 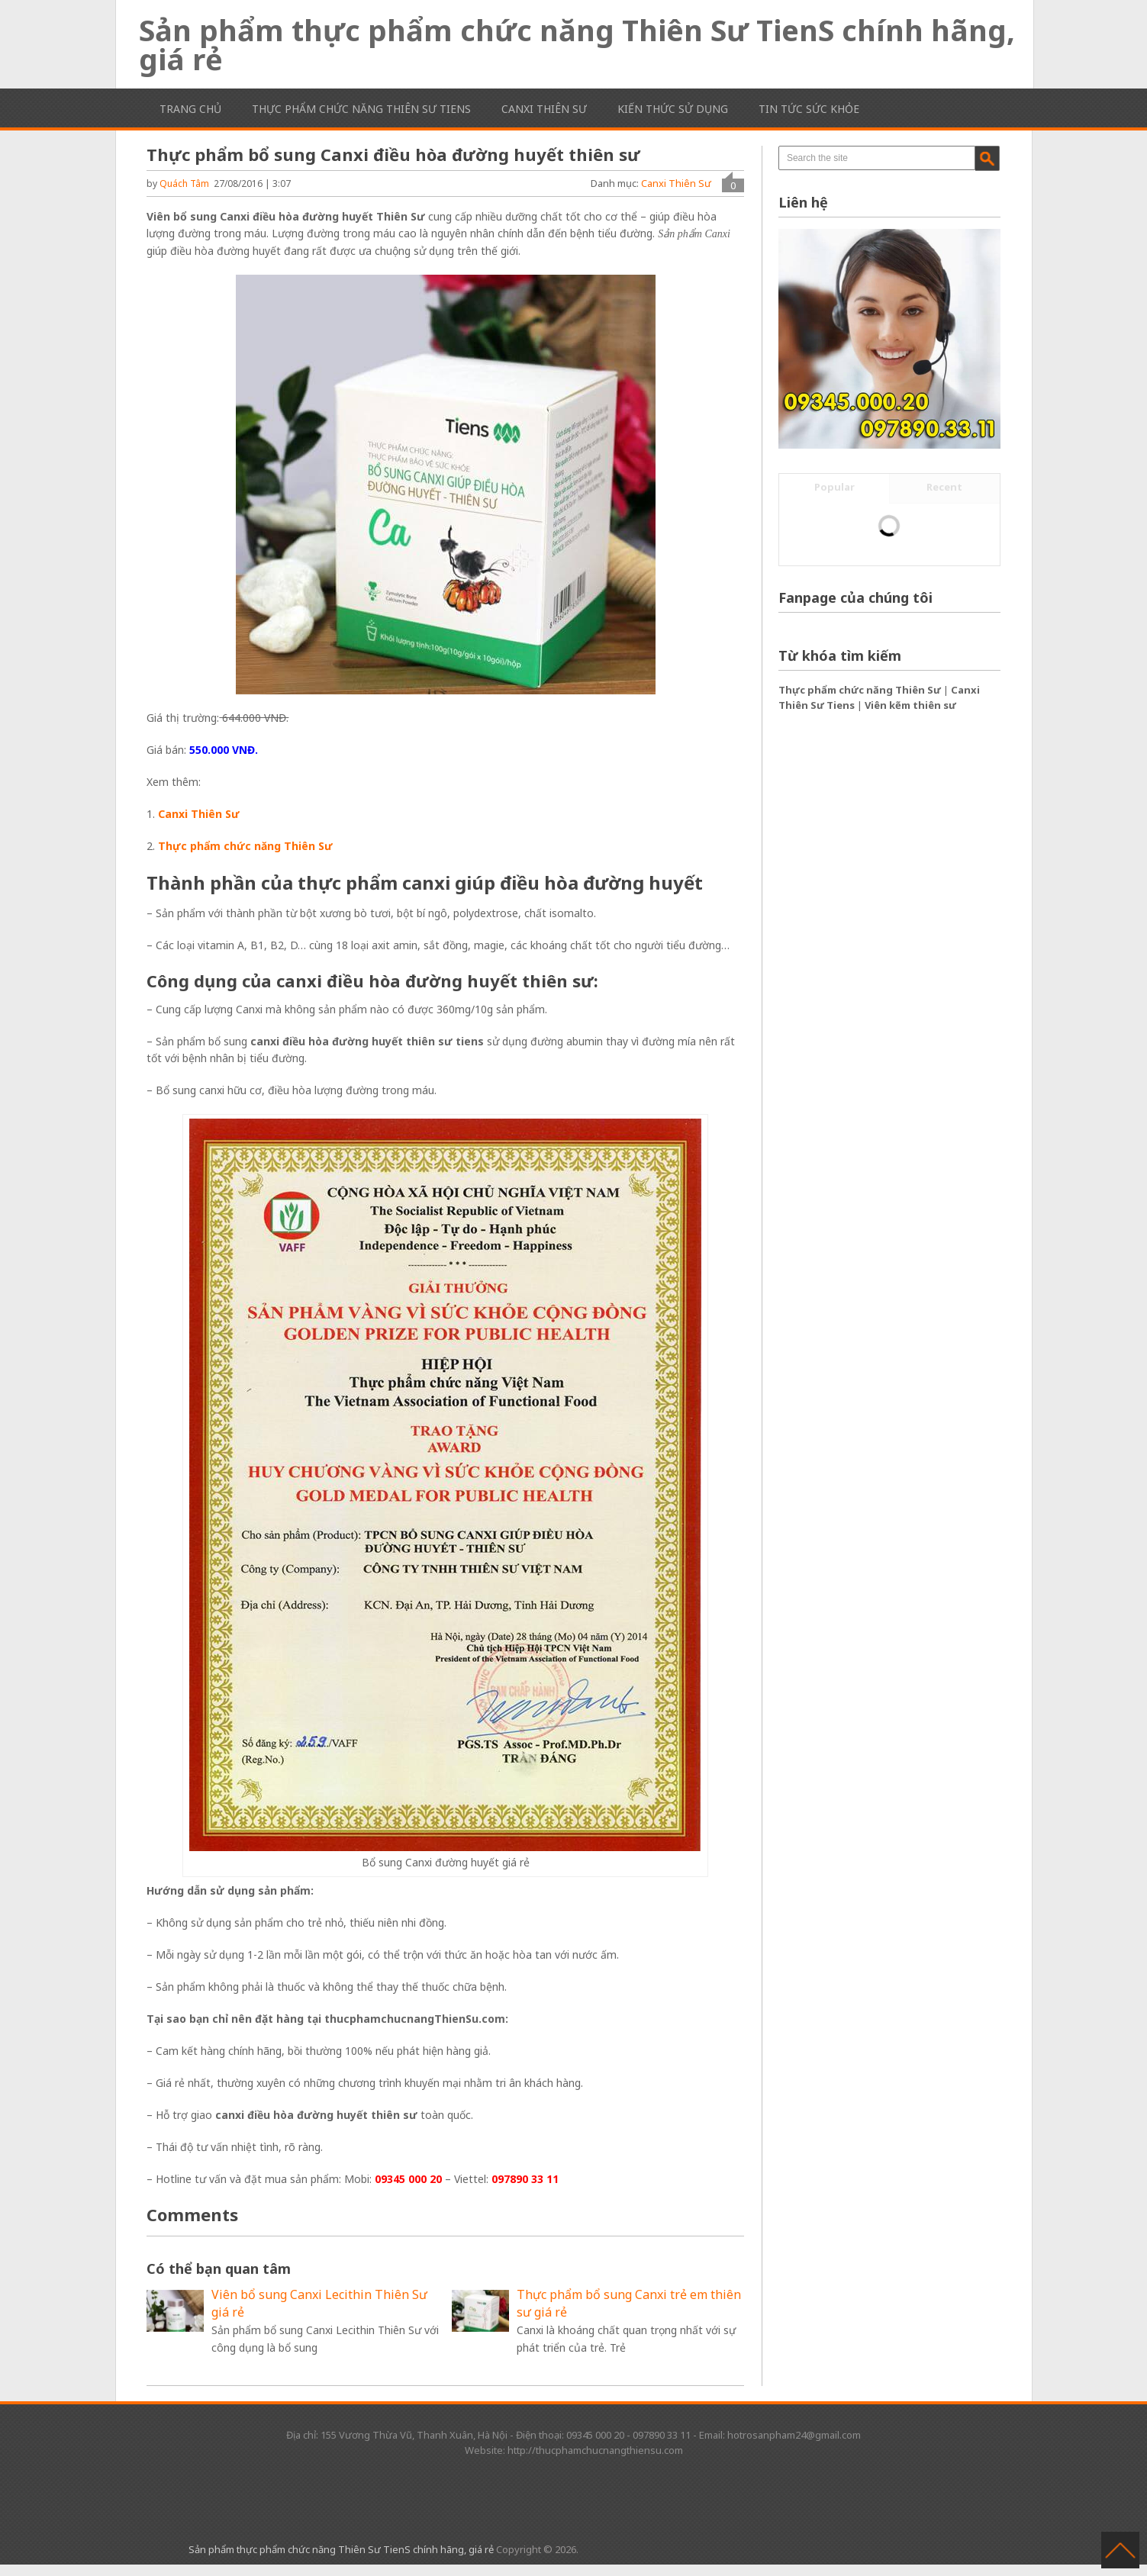 What do you see at coordinates (544, 108) in the screenshot?
I see `Canxi Thiên Sư` at bounding box center [544, 108].